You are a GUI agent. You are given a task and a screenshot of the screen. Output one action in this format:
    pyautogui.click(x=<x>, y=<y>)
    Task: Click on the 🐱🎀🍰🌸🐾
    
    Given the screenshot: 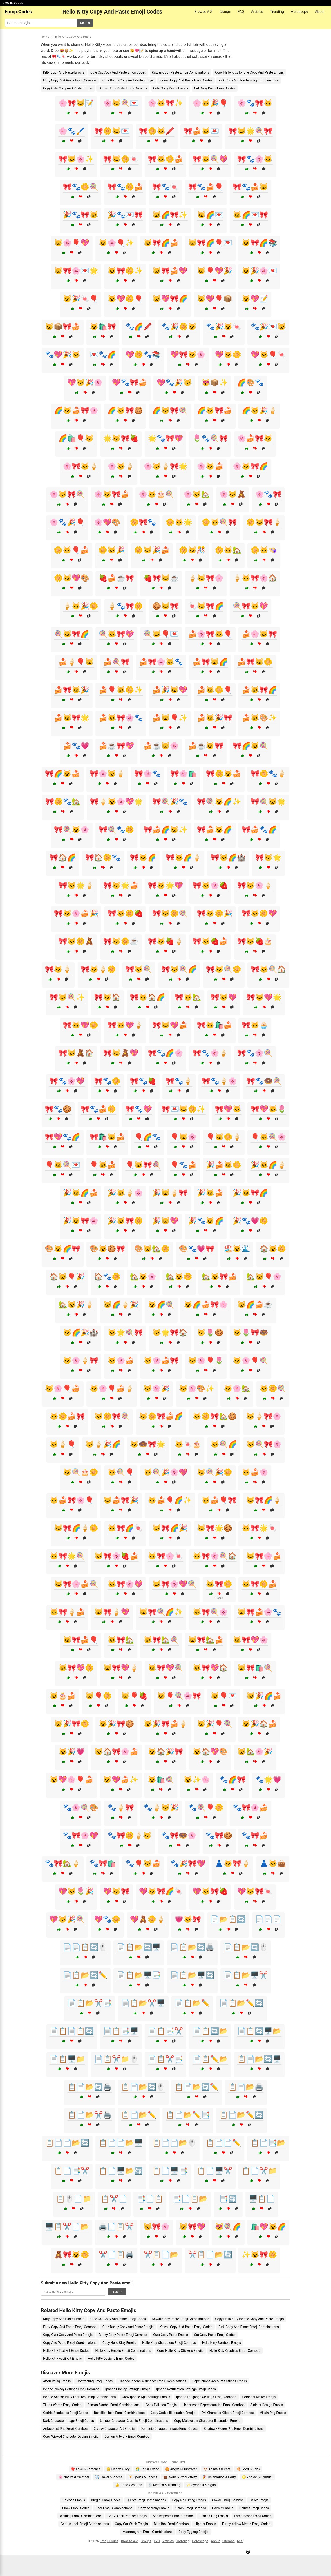 What is the action you would take?
    pyautogui.click(x=259, y=1612)
    